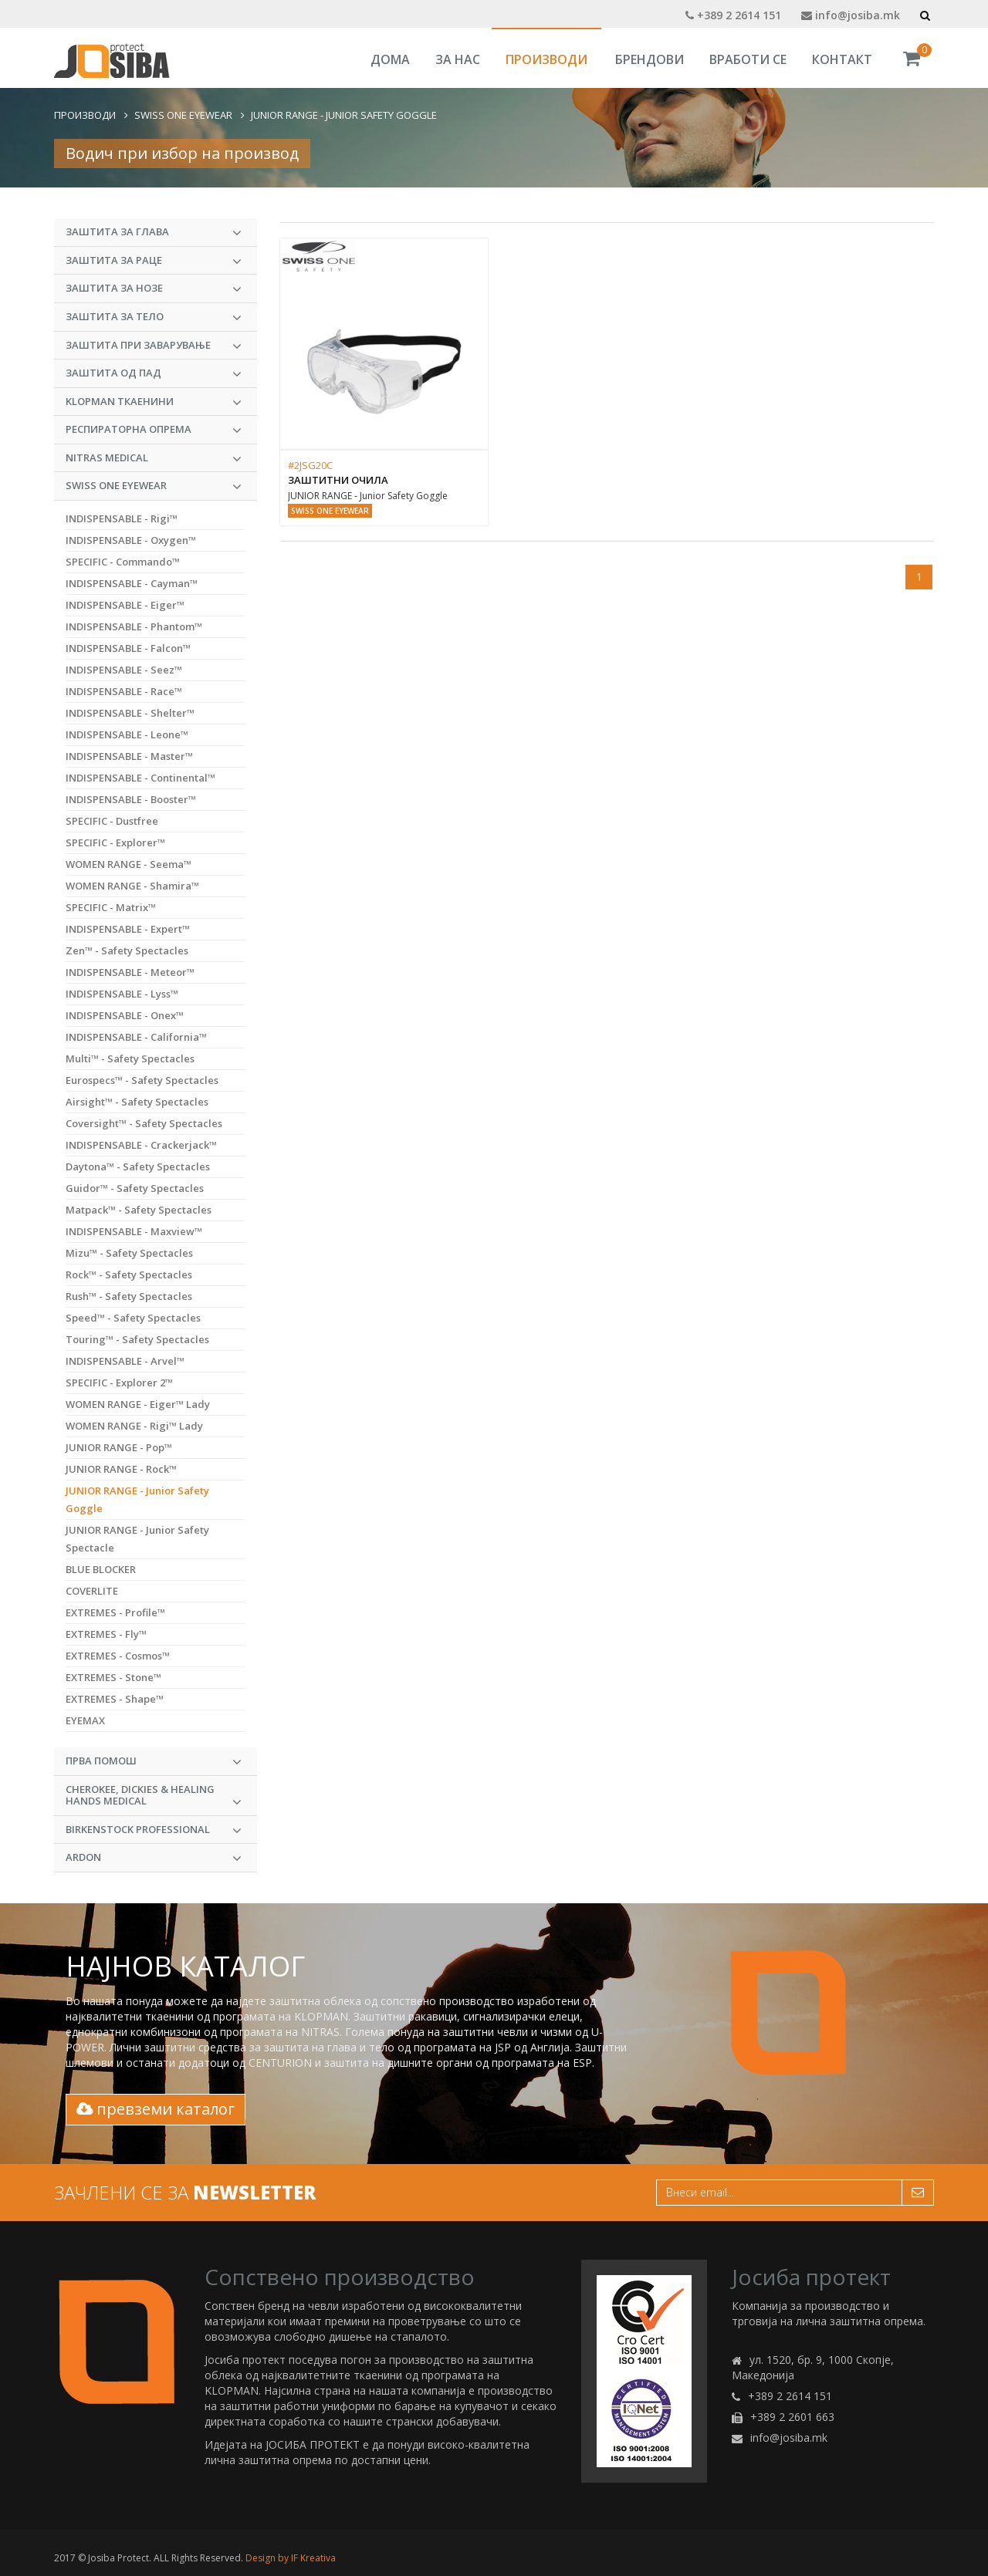 The height and width of the screenshot is (2576, 988). What do you see at coordinates (649, 59) in the screenshot?
I see `Брендови` at bounding box center [649, 59].